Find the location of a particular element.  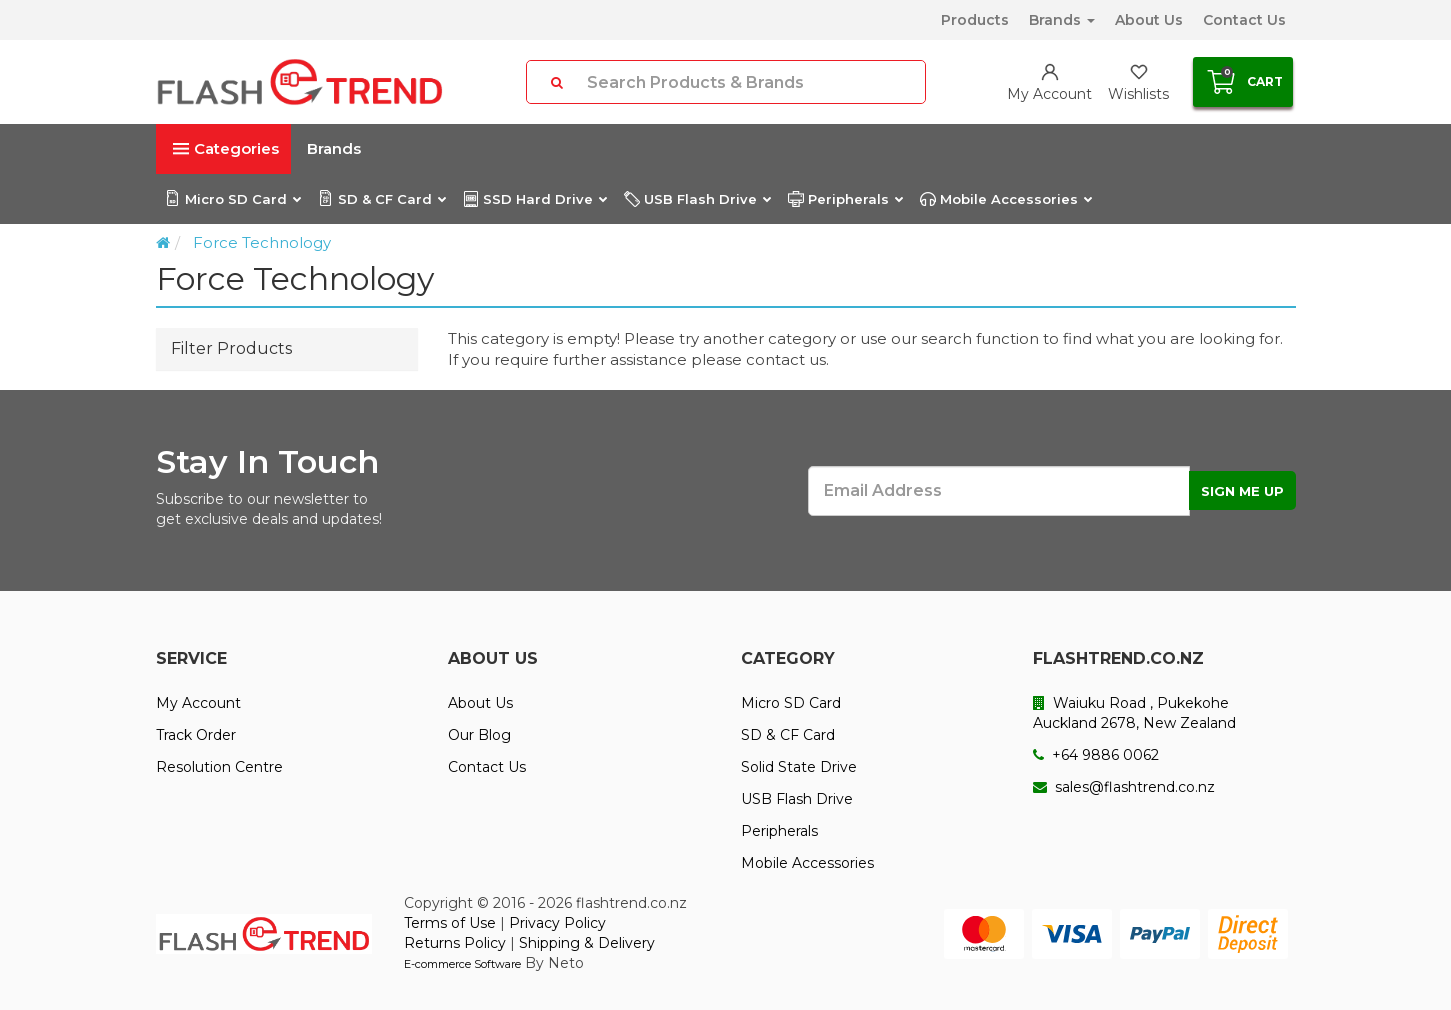

Resolution Centre is located at coordinates (219, 767).